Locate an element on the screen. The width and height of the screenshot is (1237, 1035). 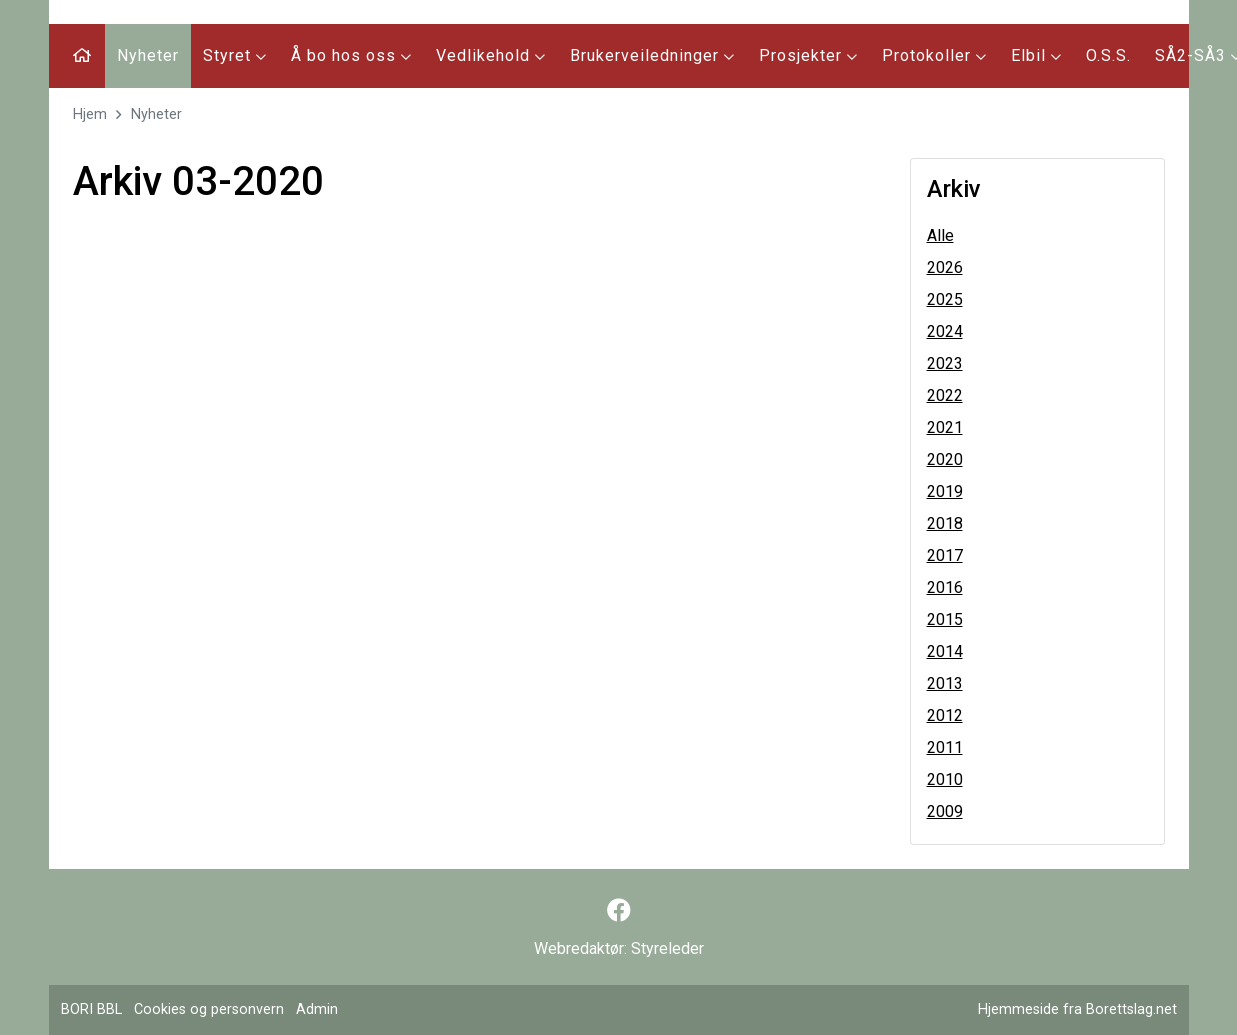
2019 is located at coordinates (945, 491).